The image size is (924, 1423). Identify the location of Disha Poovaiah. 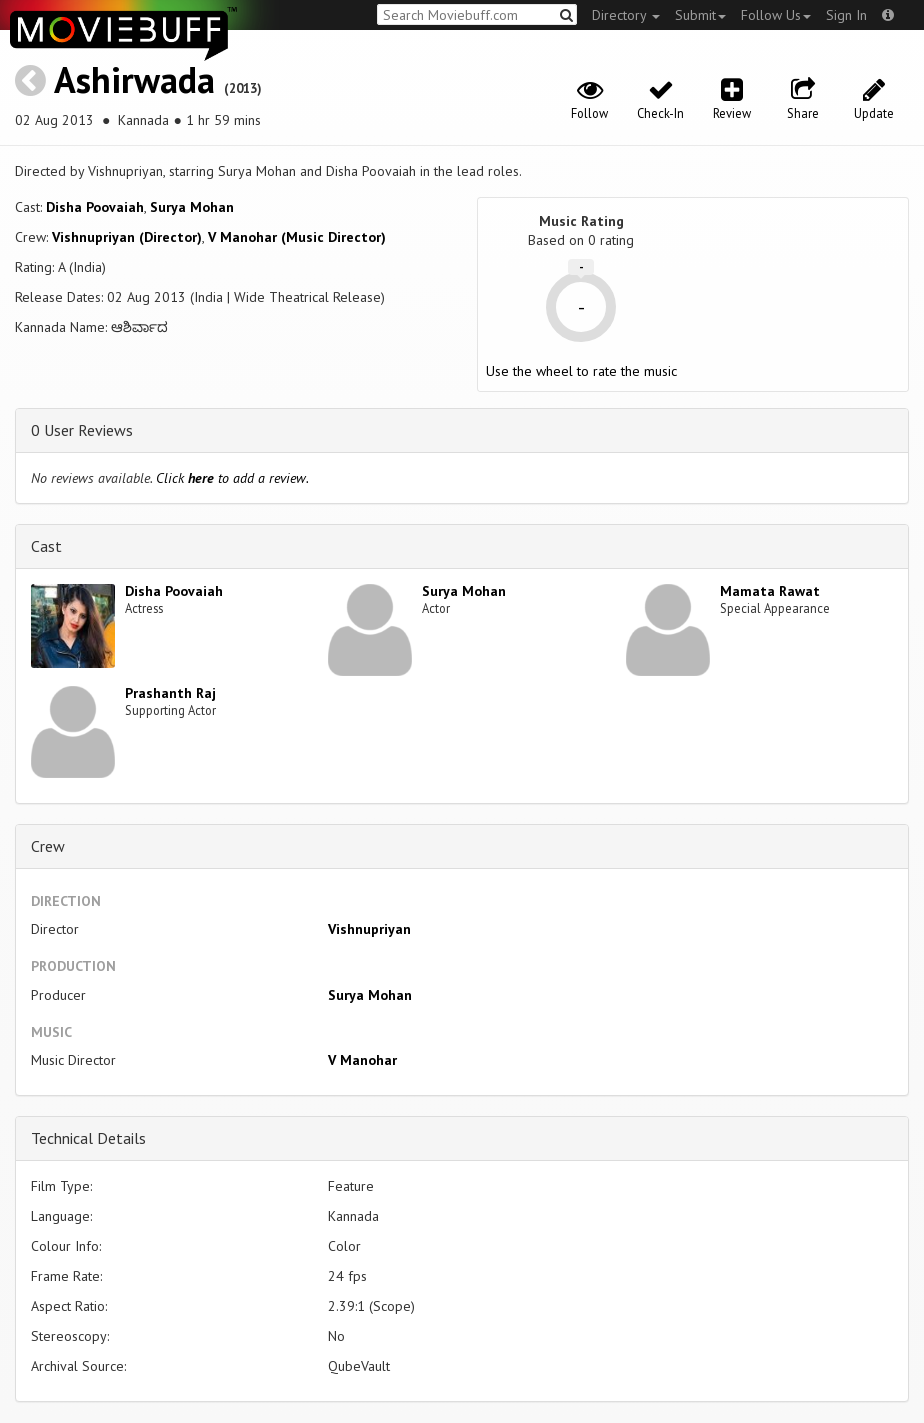
(95, 207).